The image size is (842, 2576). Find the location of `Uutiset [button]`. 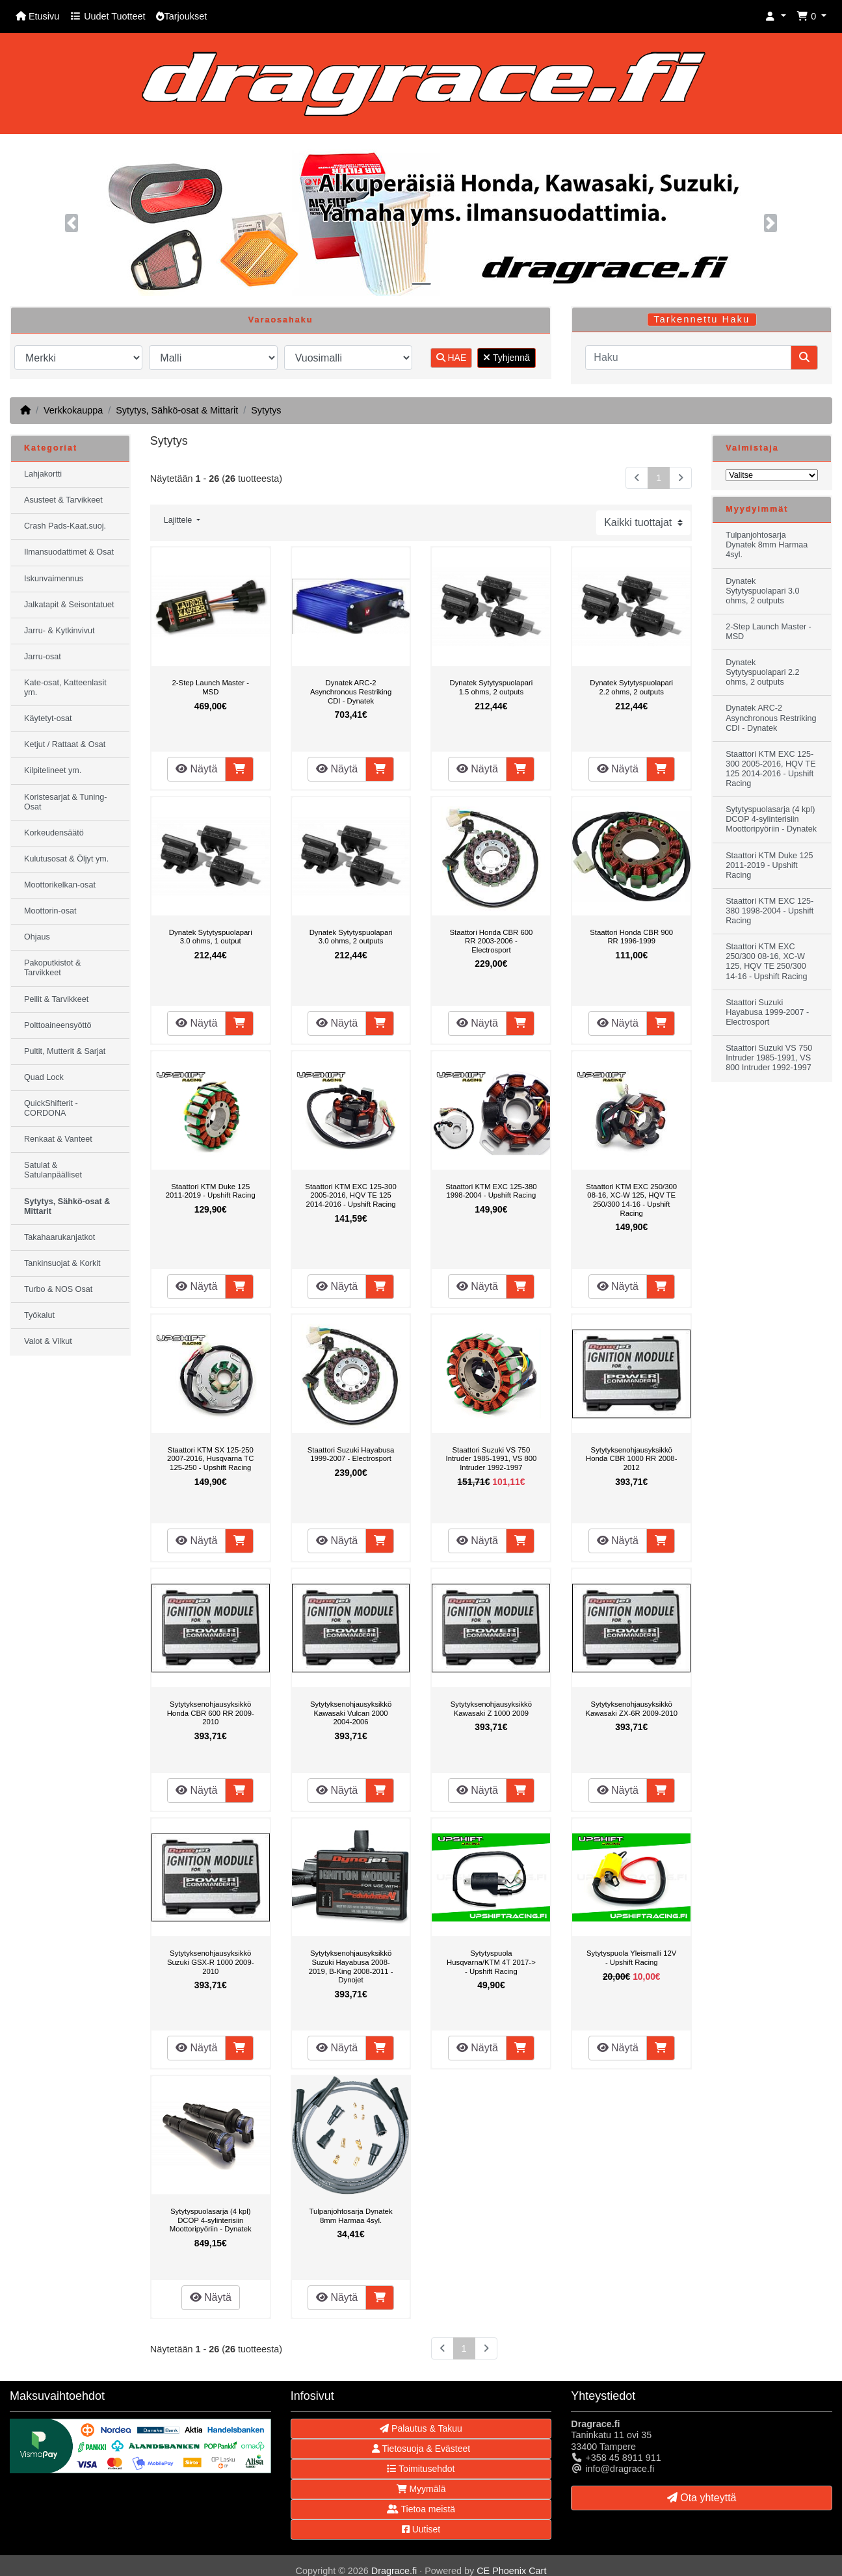

Uutiset [button] is located at coordinates (421, 2529).